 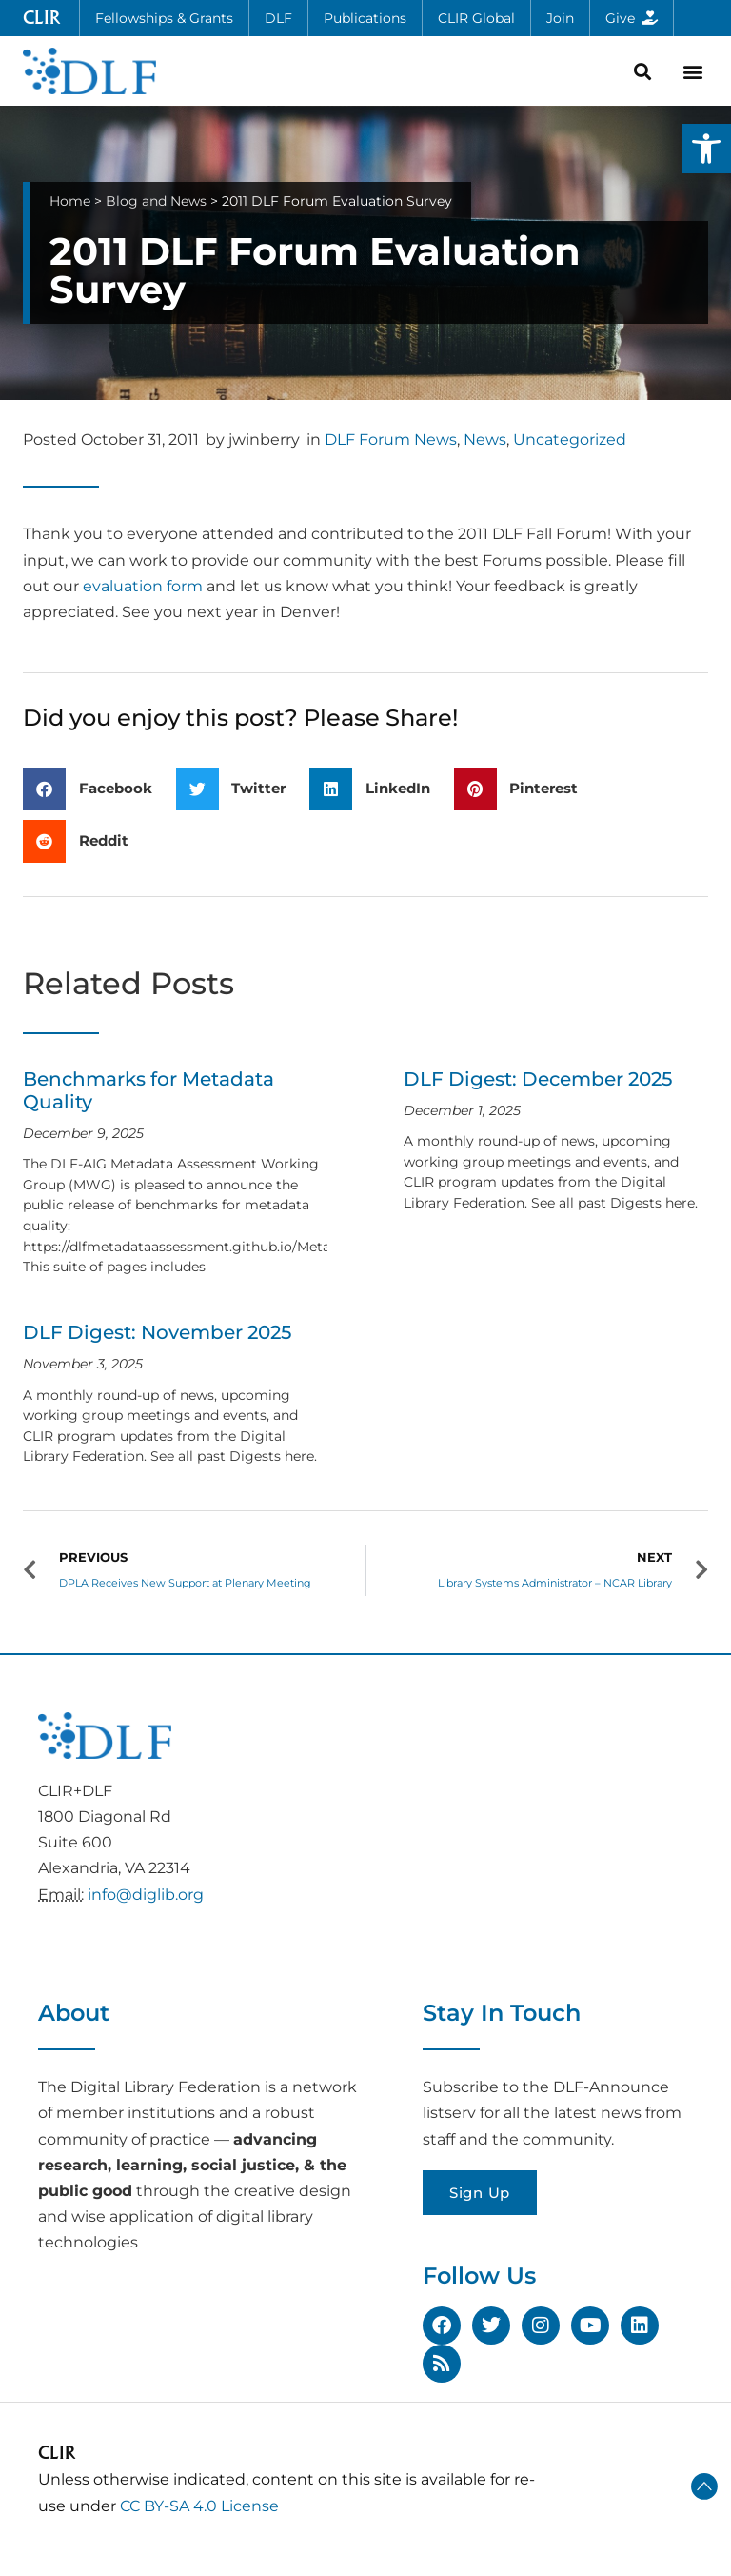 I want to click on DLF Forum News, so click(x=391, y=439).